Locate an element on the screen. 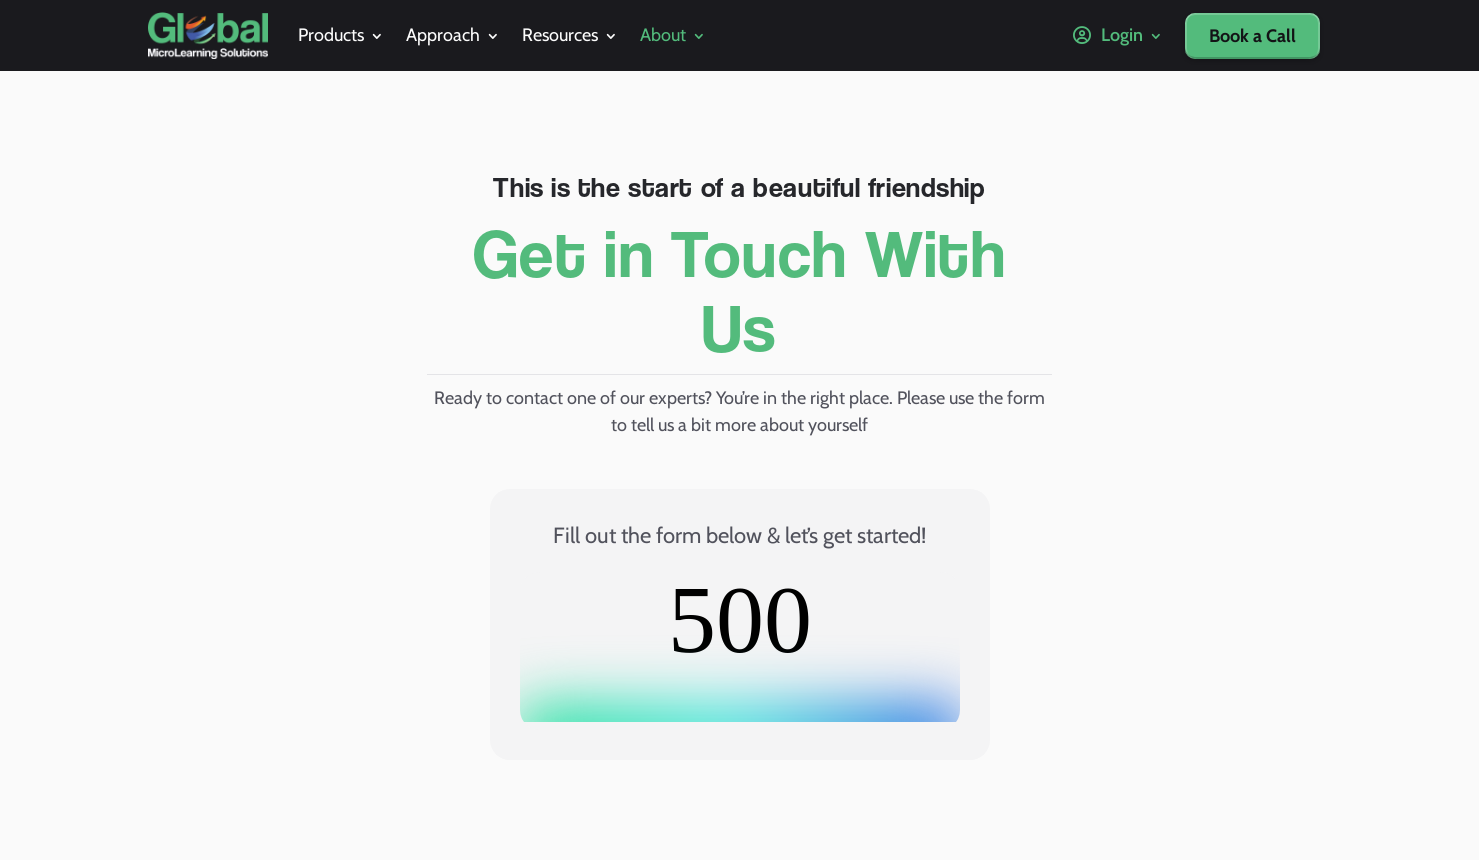 The width and height of the screenshot is (1479, 860). Products is located at coordinates (331, 35).